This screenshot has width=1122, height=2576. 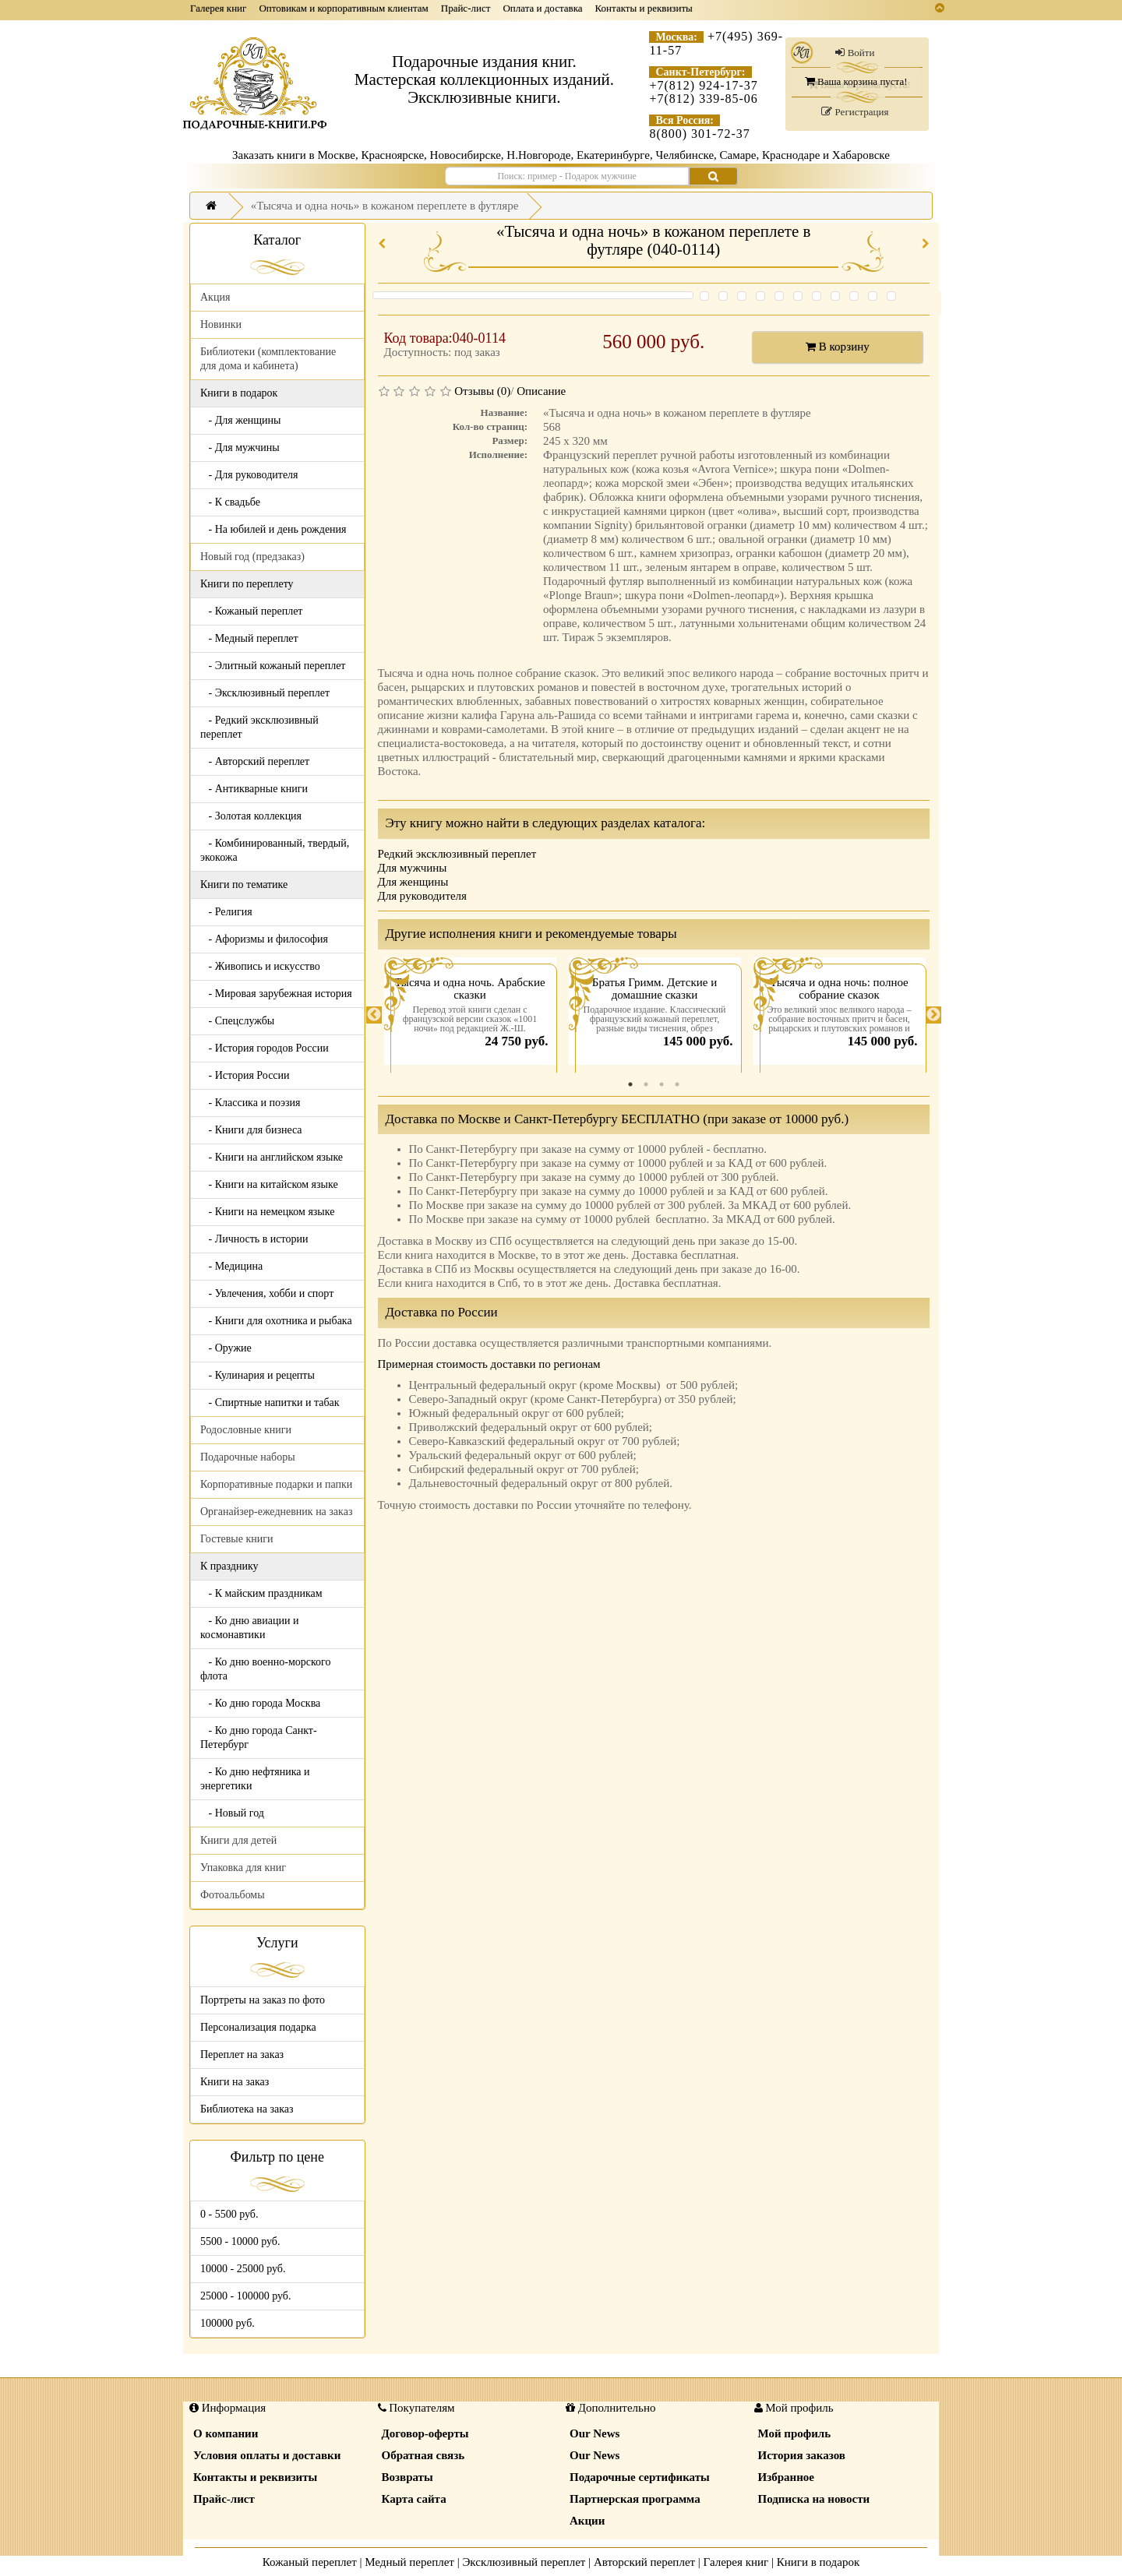 What do you see at coordinates (237, 1021) in the screenshot?
I see `- Спецслужбы` at bounding box center [237, 1021].